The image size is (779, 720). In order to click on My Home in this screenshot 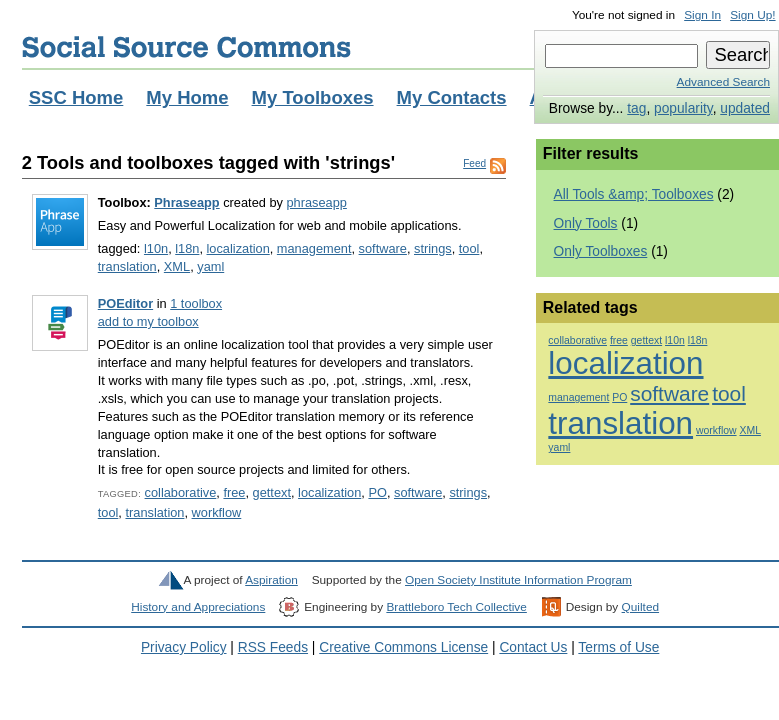, I will do `click(187, 97)`.